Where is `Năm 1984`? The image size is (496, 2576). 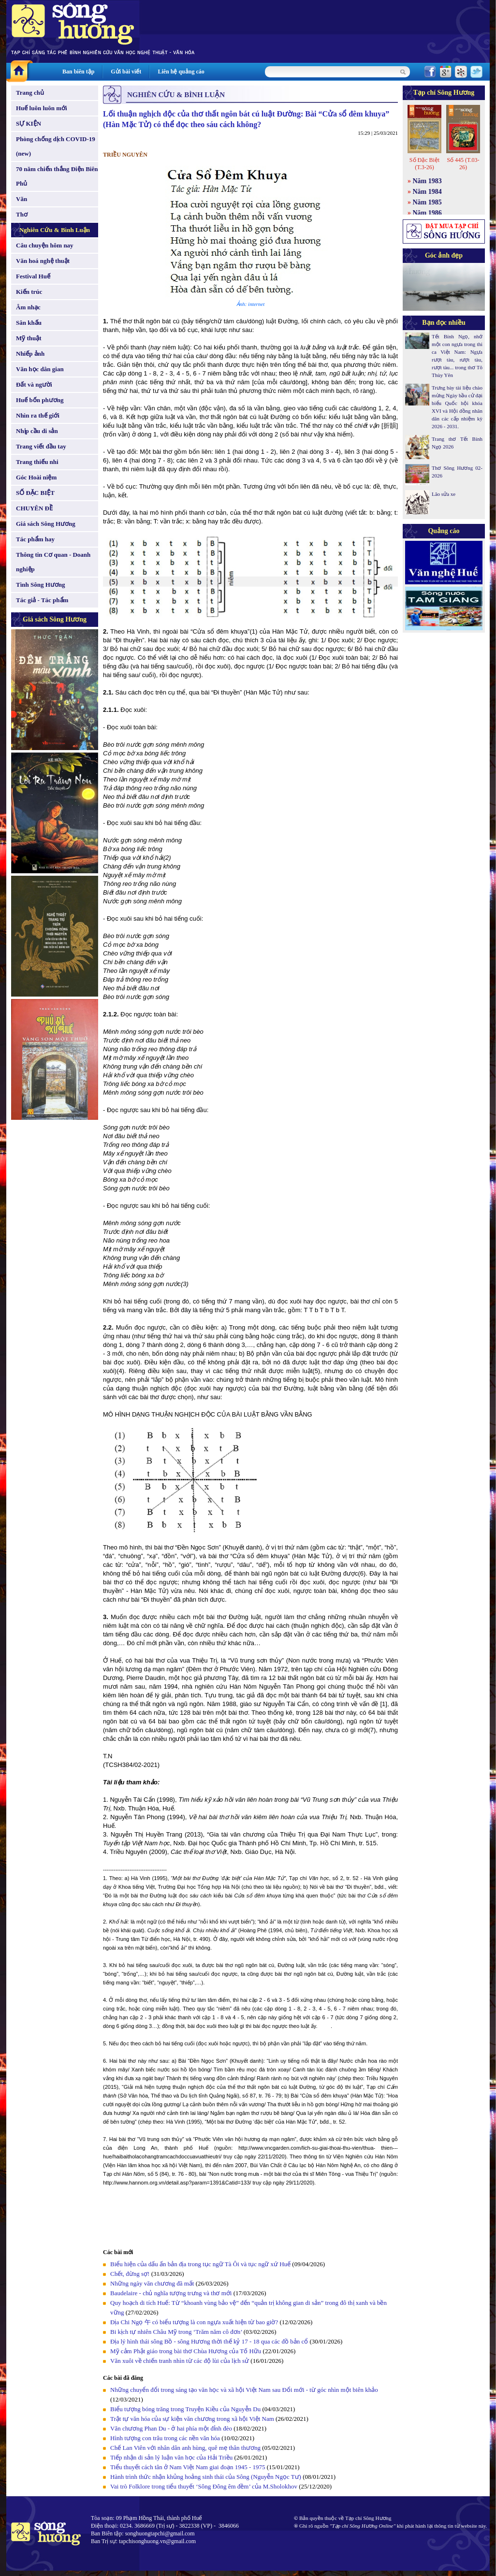
Năm 1984 is located at coordinates (427, 191).